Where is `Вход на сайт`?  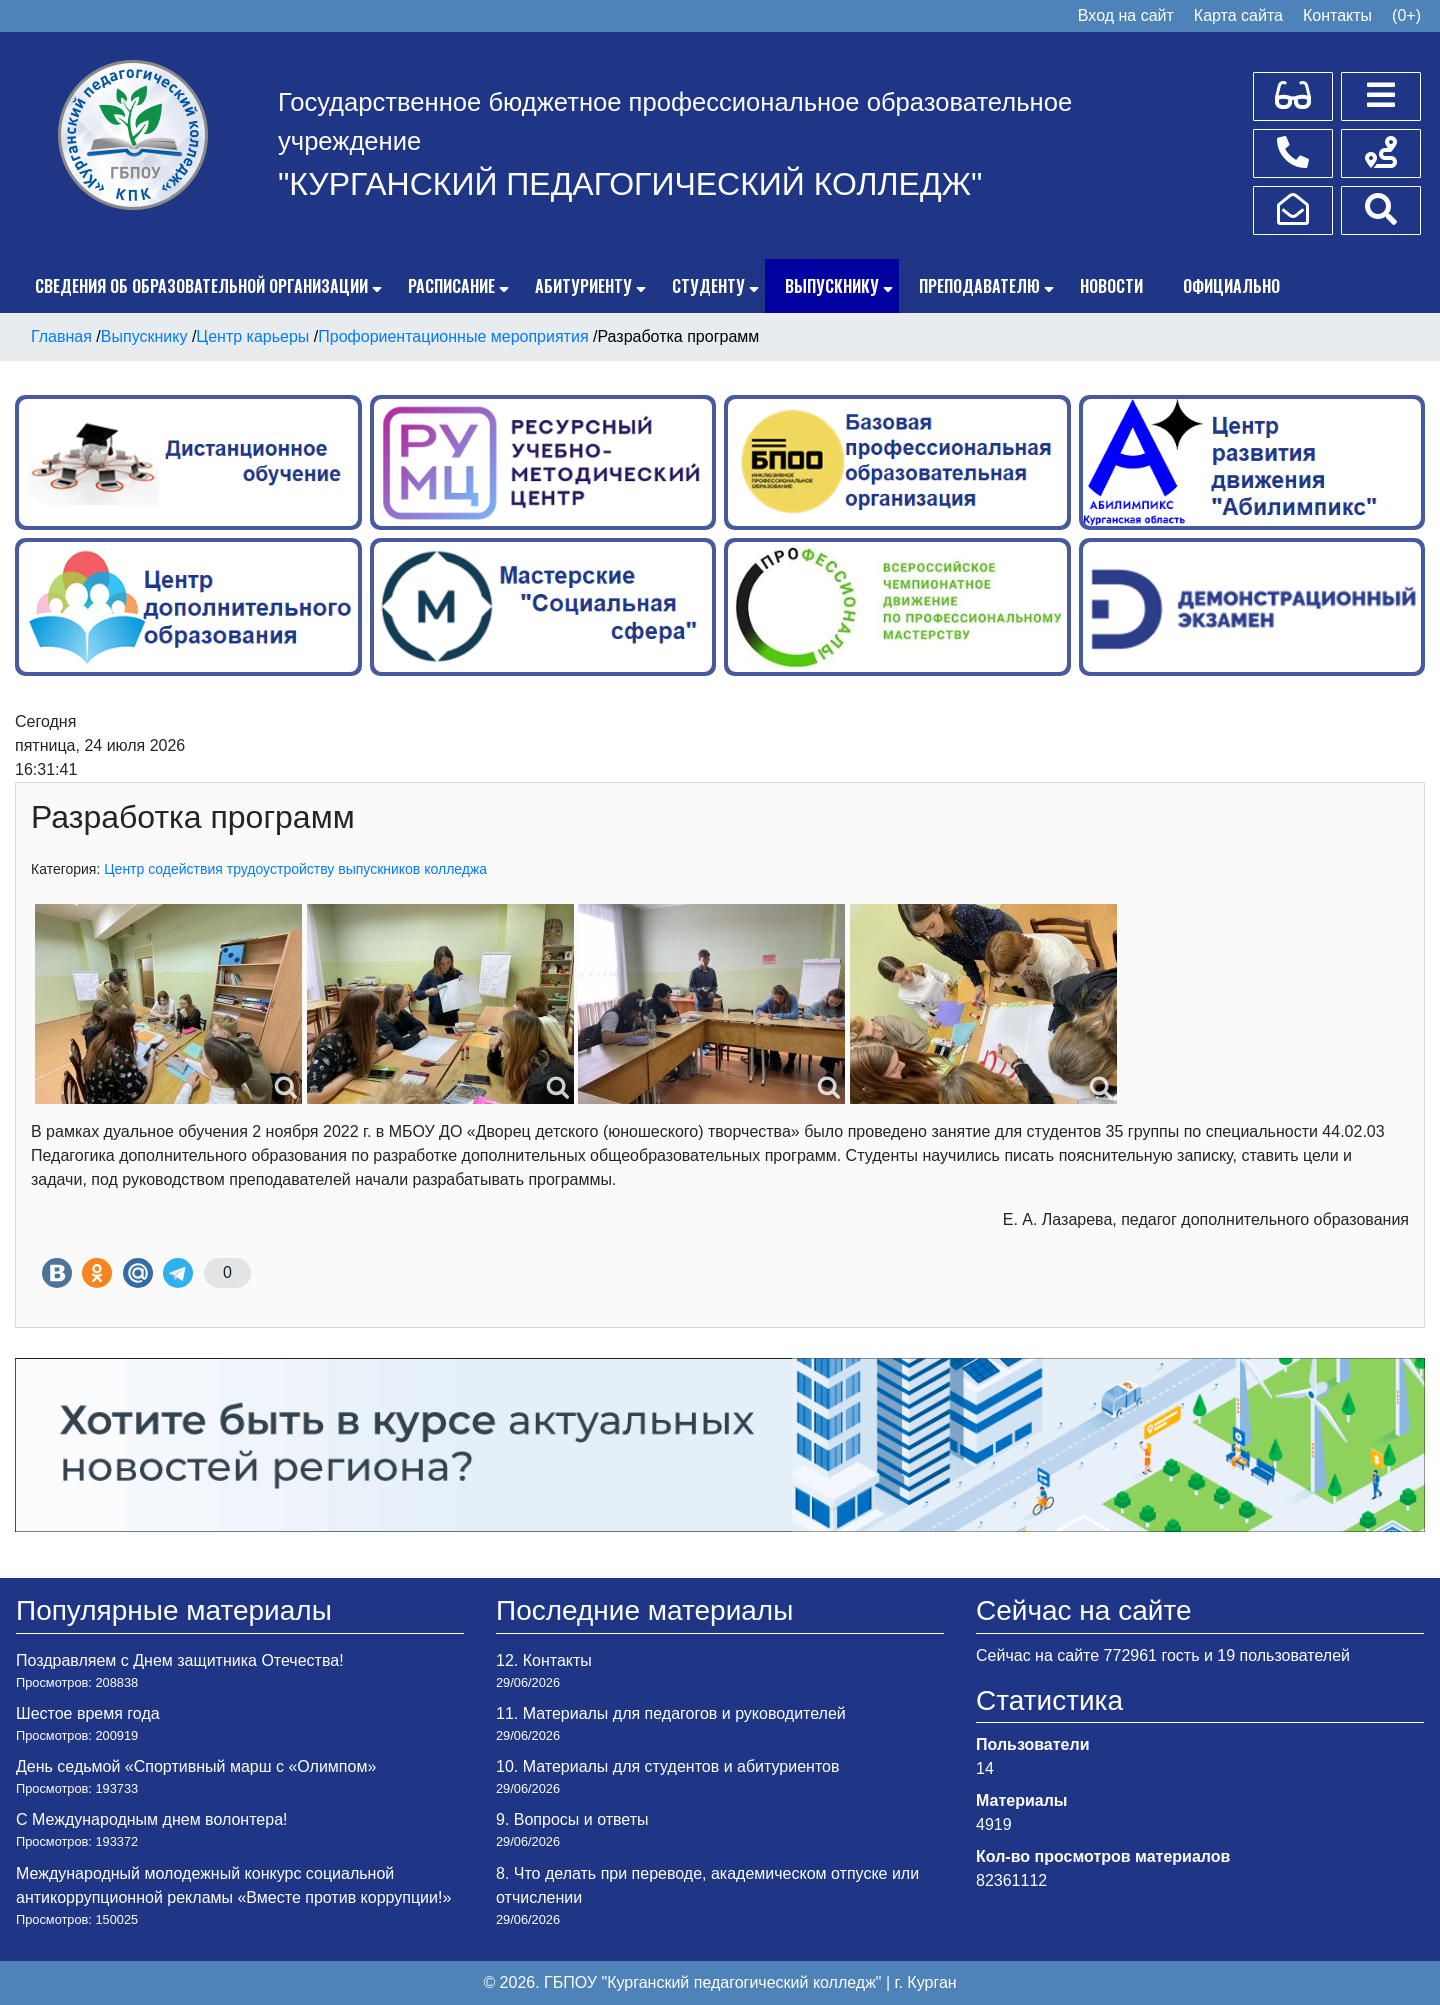
Вход на сайт is located at coordinates (1126, 15).